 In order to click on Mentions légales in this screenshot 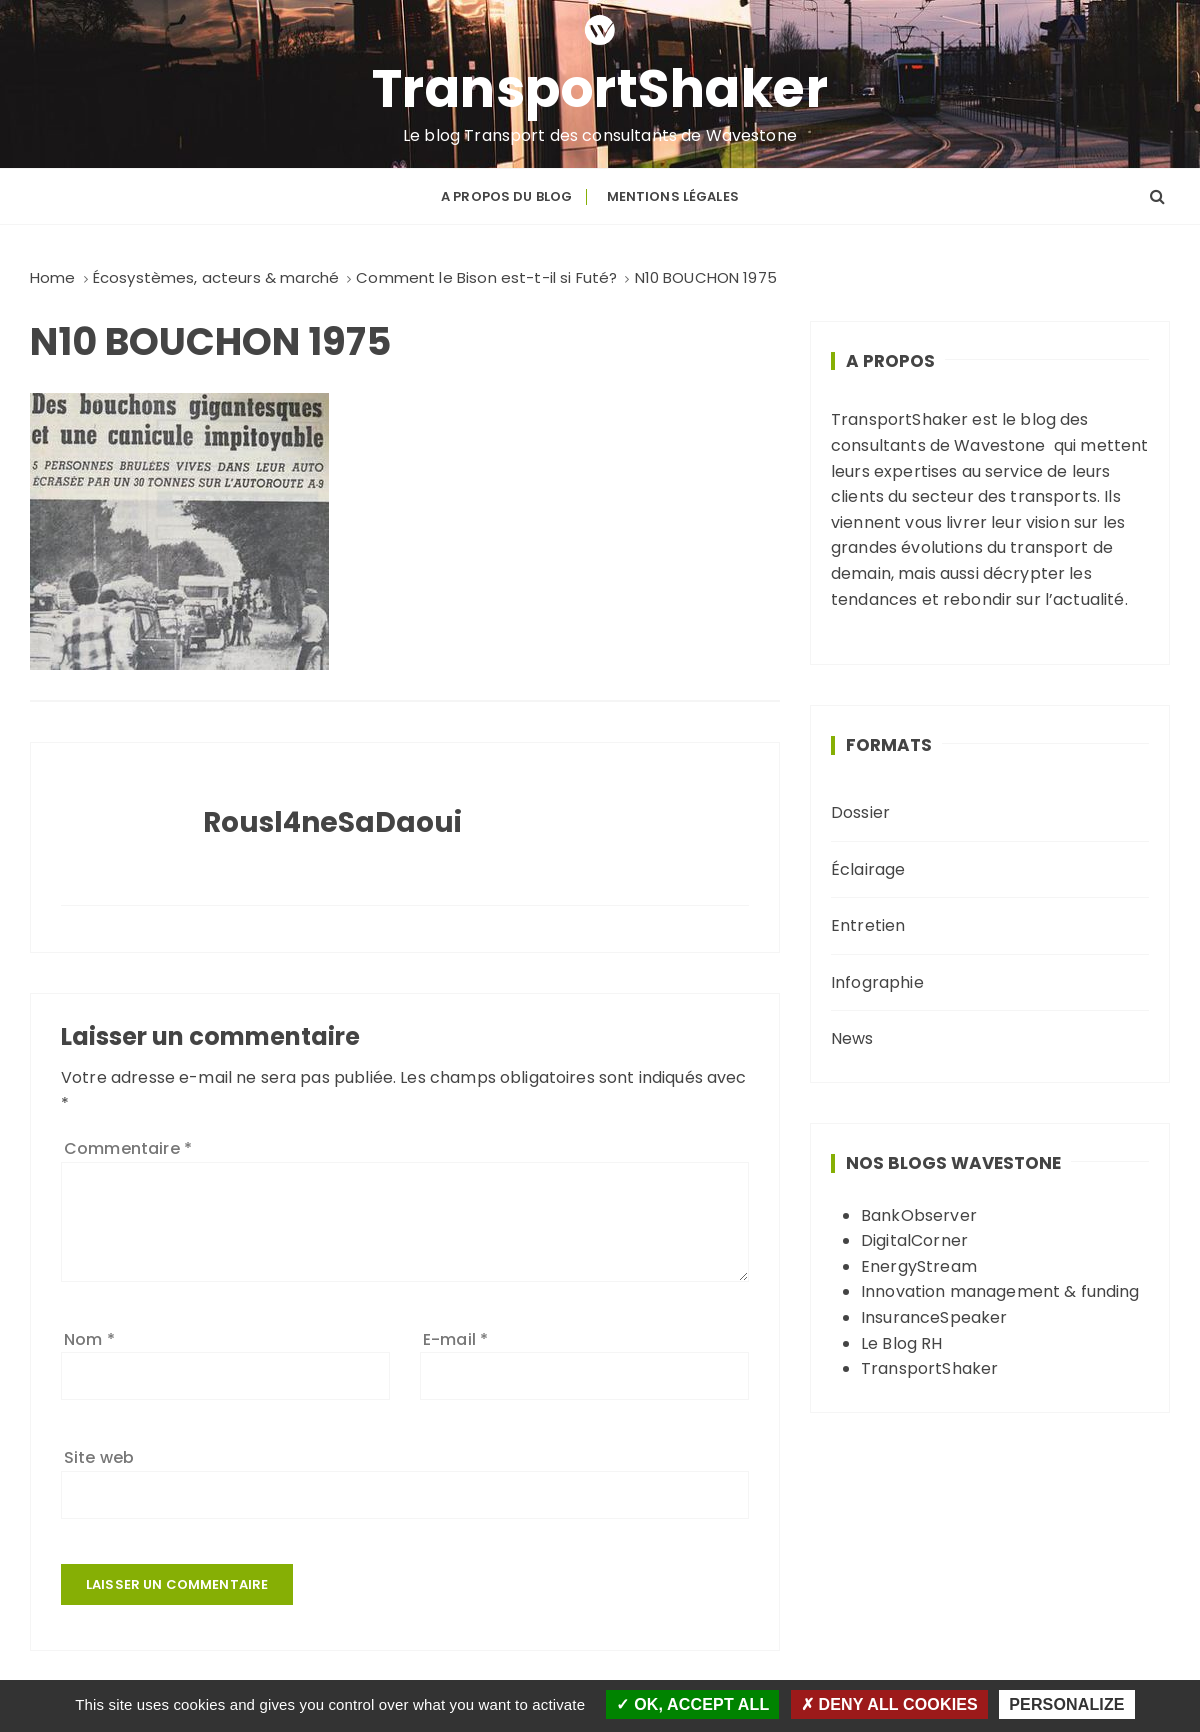, I will do `click(673, 196)`.